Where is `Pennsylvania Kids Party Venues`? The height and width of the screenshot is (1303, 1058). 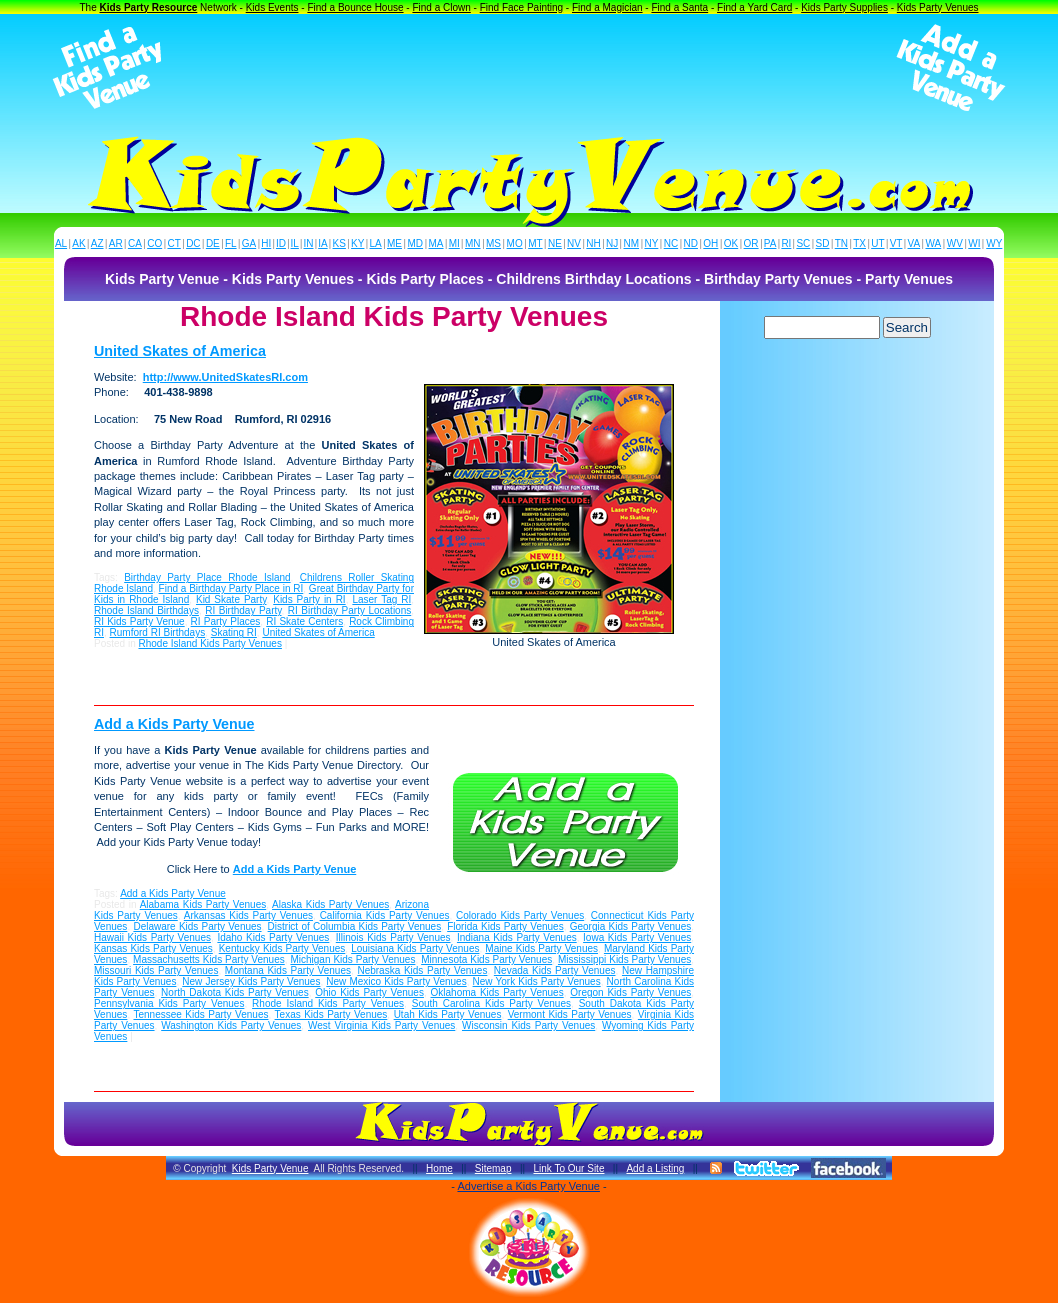
Pennsylvania Kids Party Venues is located at coordinates (169, 1003).